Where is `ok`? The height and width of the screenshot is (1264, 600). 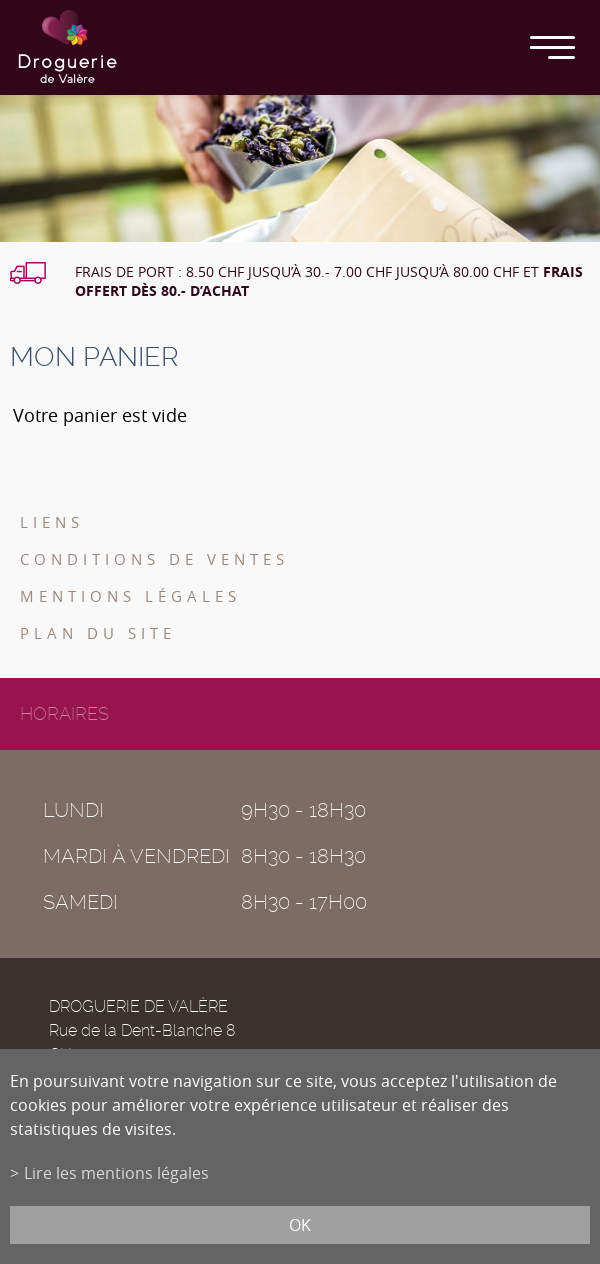
ok is located at coordinates (300, 1225).